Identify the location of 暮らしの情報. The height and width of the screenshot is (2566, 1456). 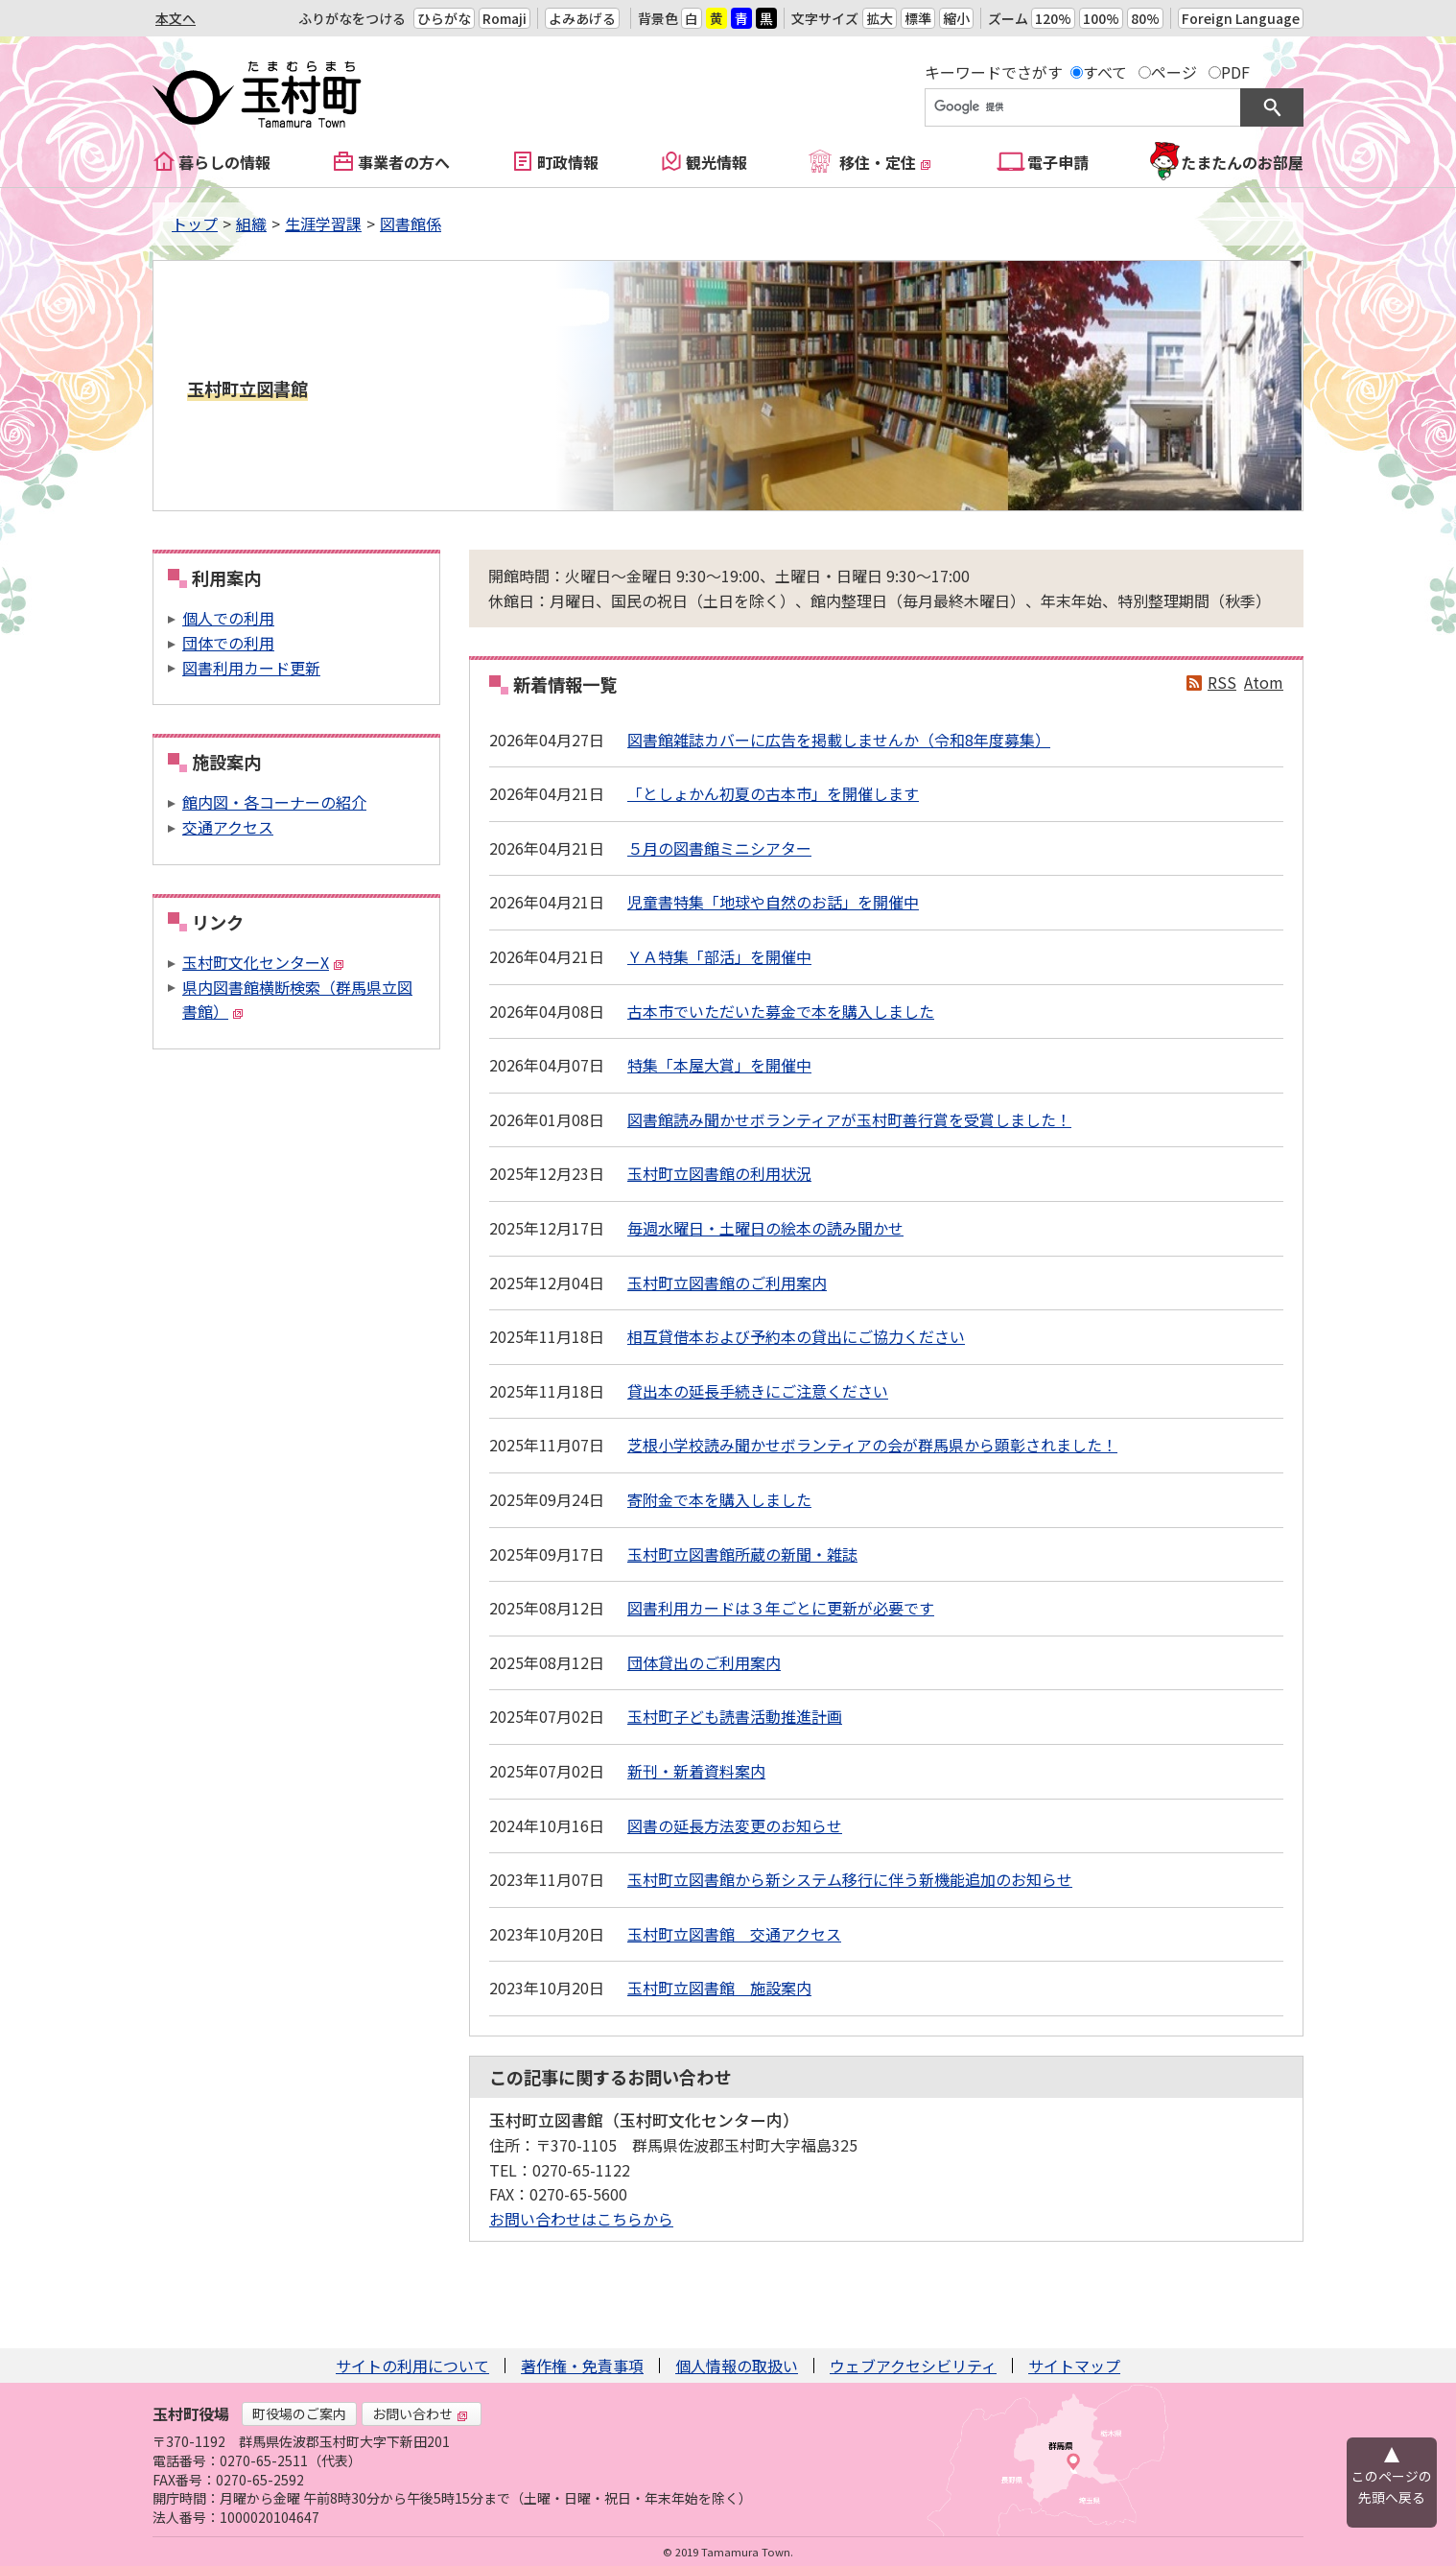
(224, 162).